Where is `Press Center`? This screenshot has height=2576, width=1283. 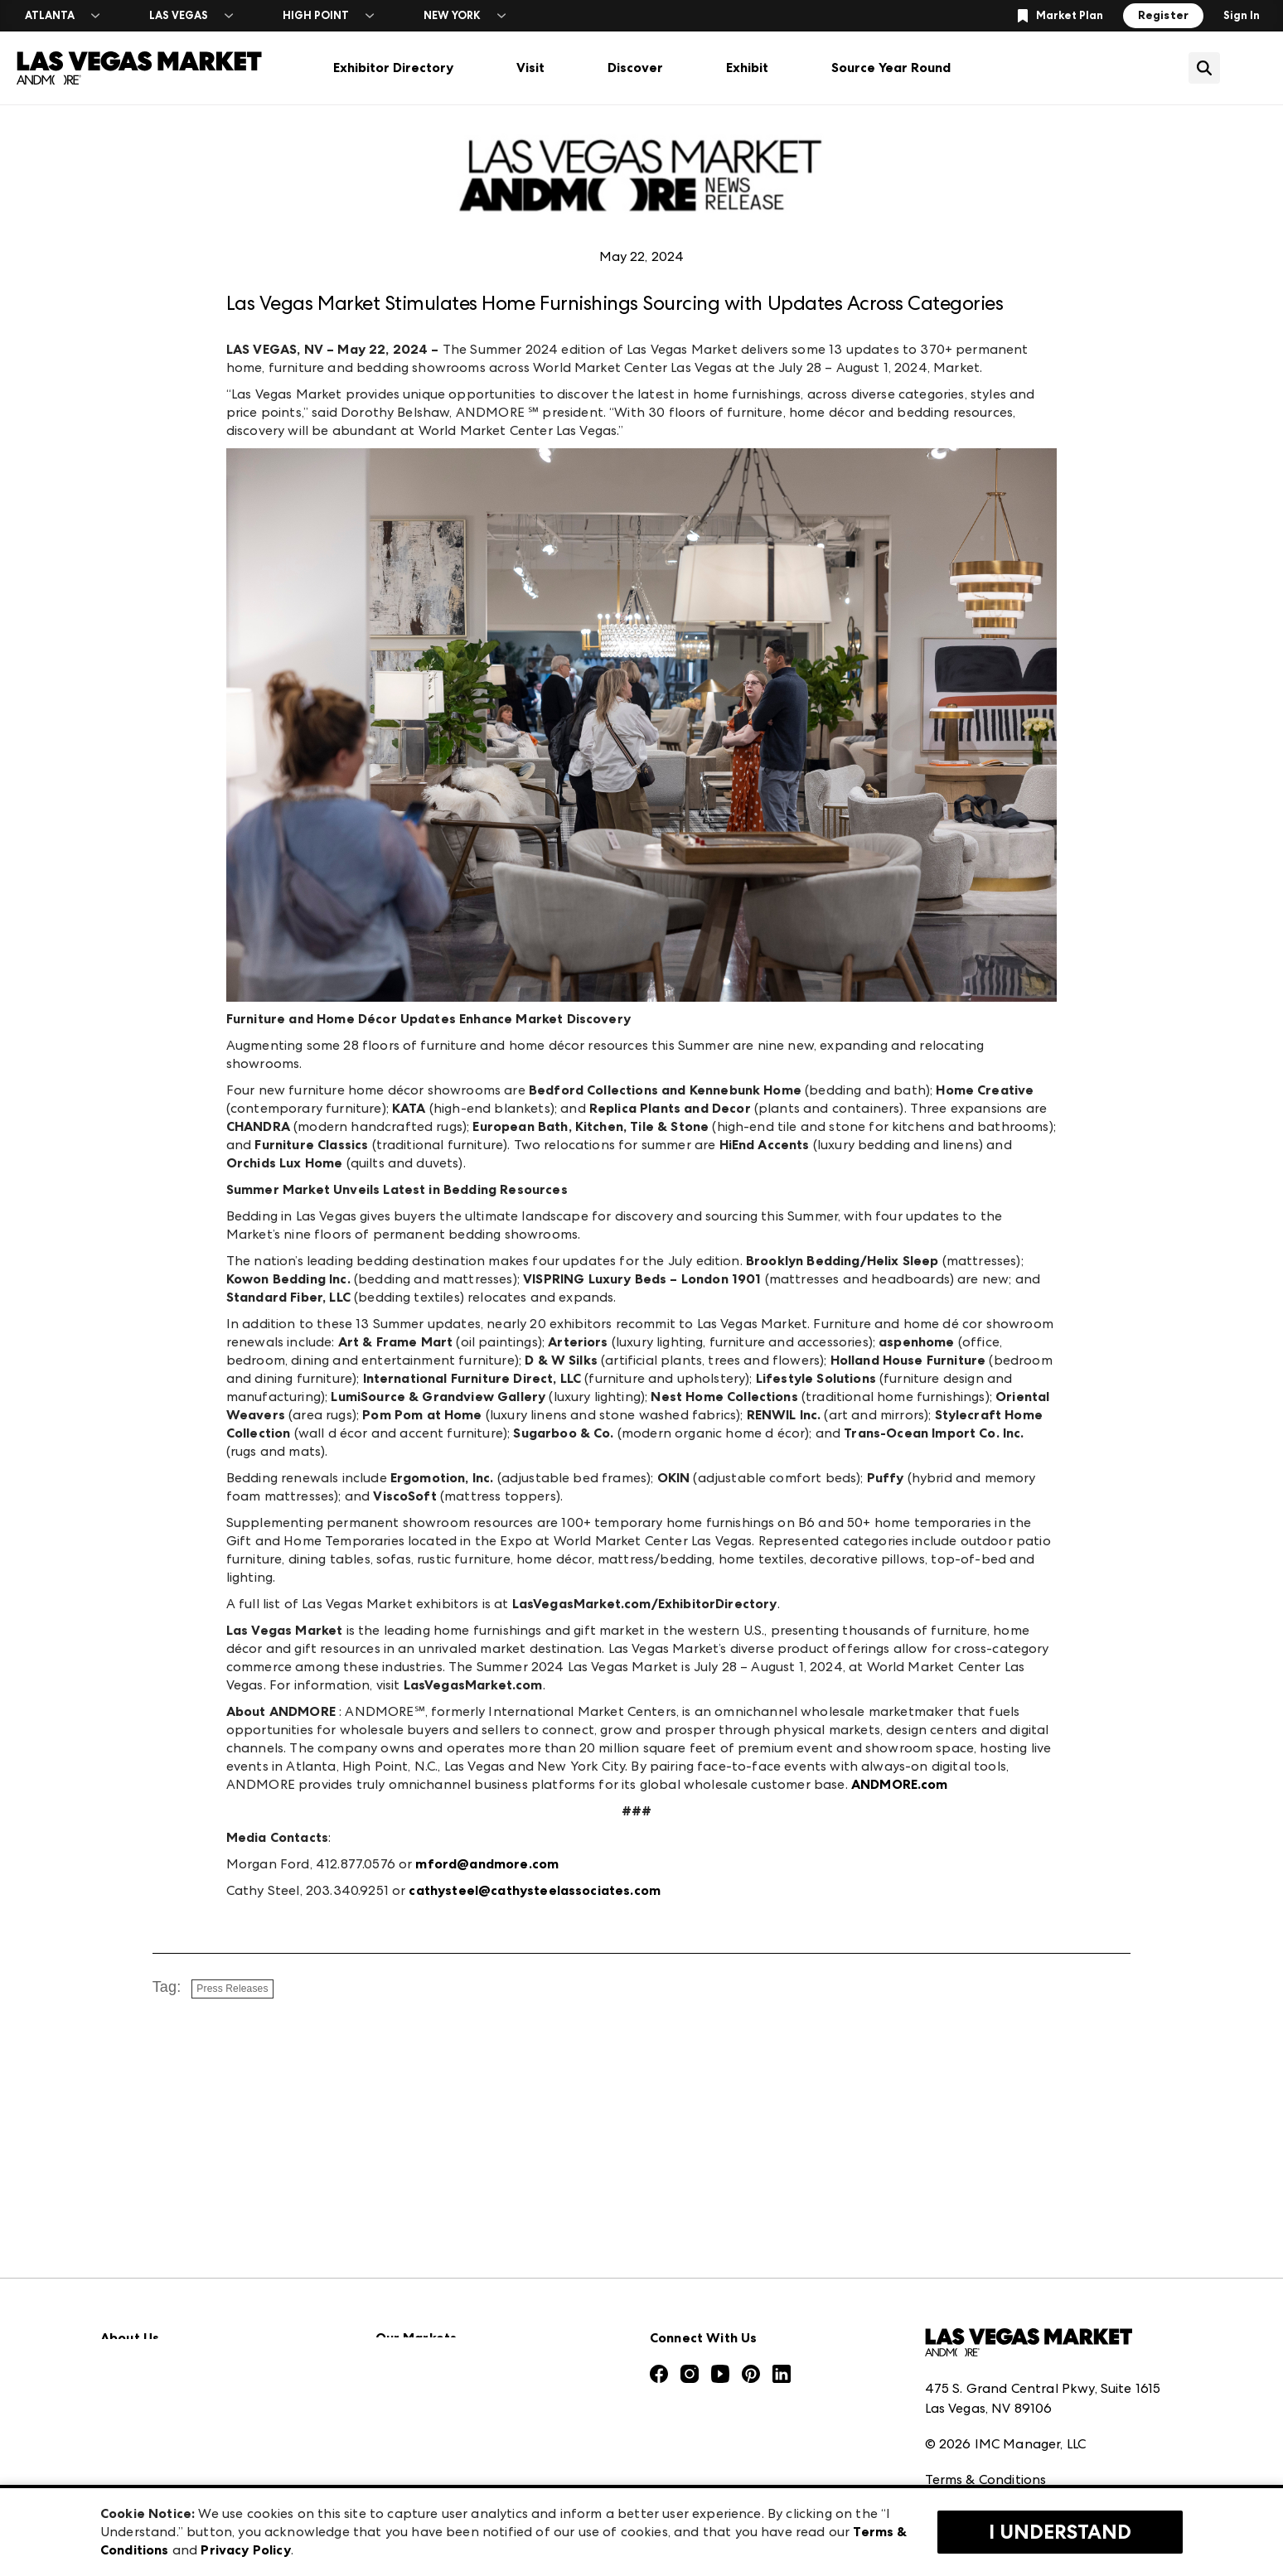 Press Center is located at coordinates (140, 2297).